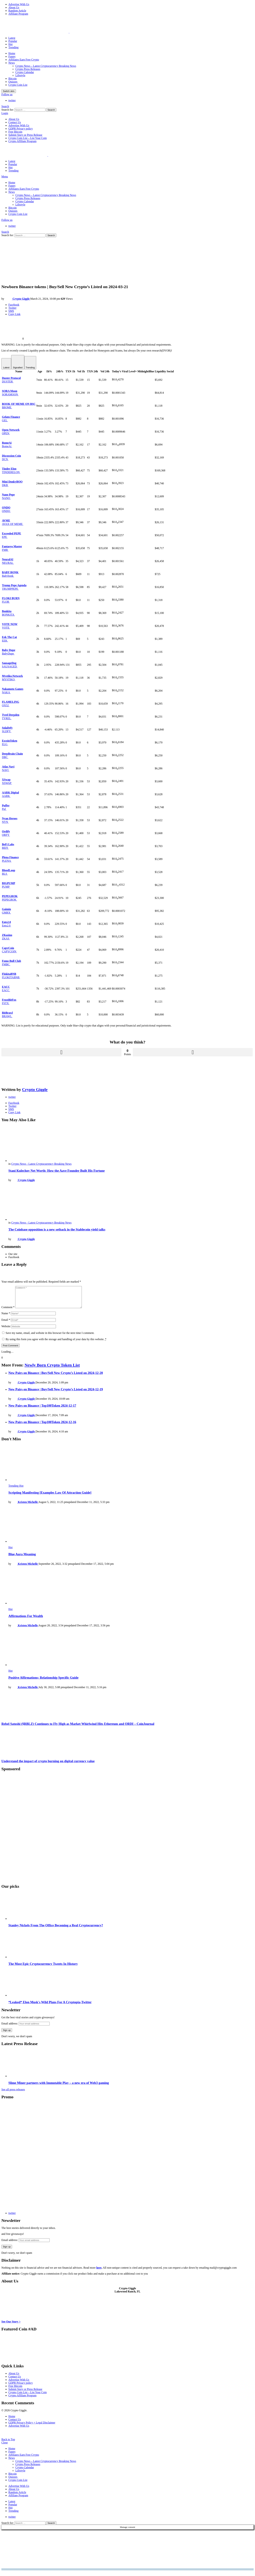 The width and height of the screenshot is (255, 2576). What do you see at coordinates (25, 1620) in the screenshot?
I see `Affirmations For Wealth` at bounding box center [25, 1620].